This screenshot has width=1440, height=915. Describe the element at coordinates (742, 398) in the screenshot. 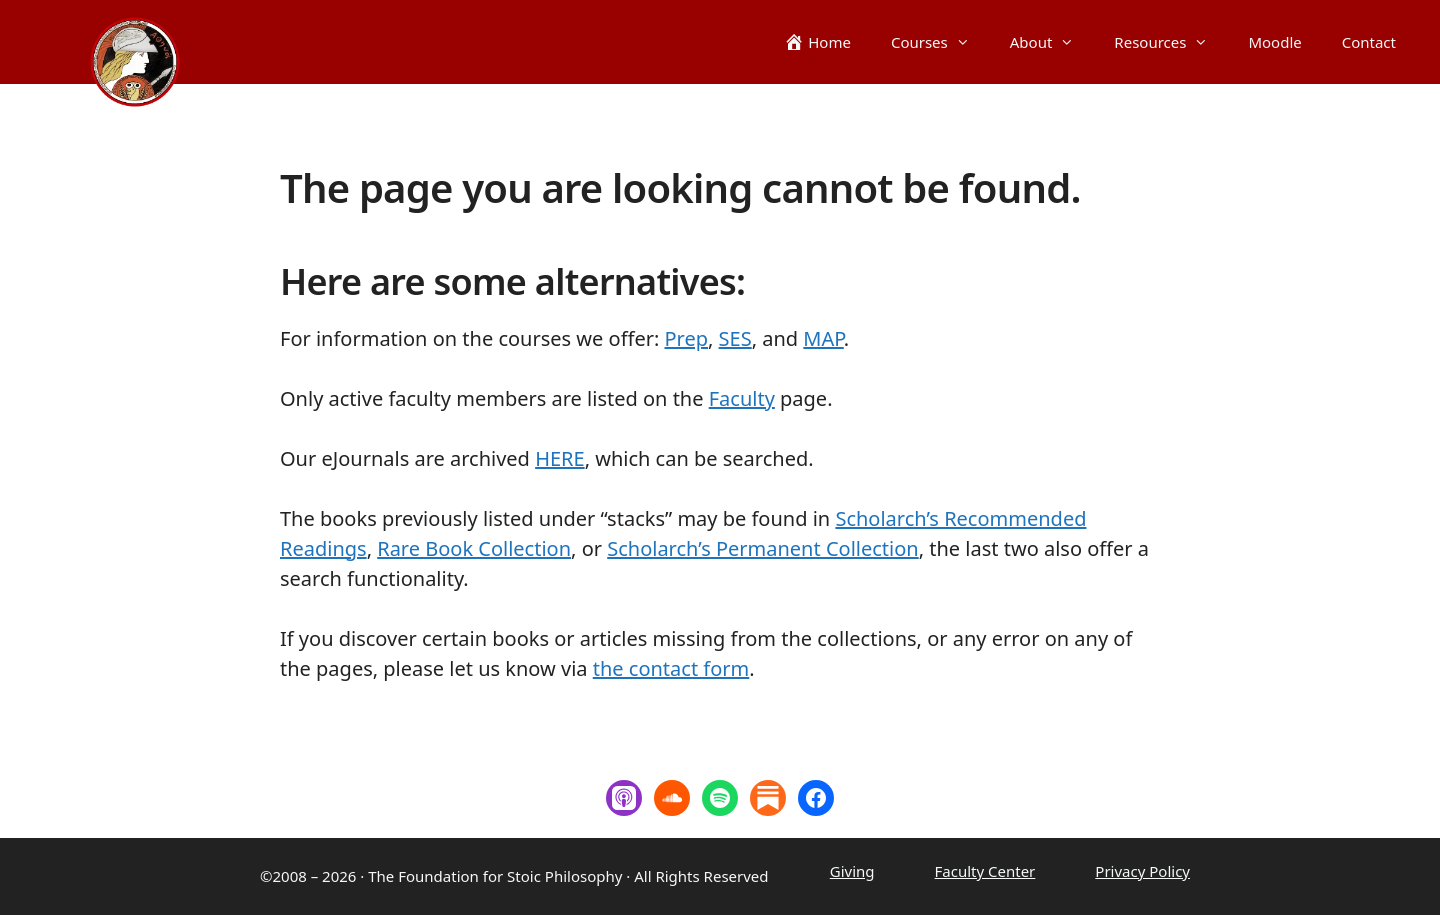

I see `Faculty` at that location.